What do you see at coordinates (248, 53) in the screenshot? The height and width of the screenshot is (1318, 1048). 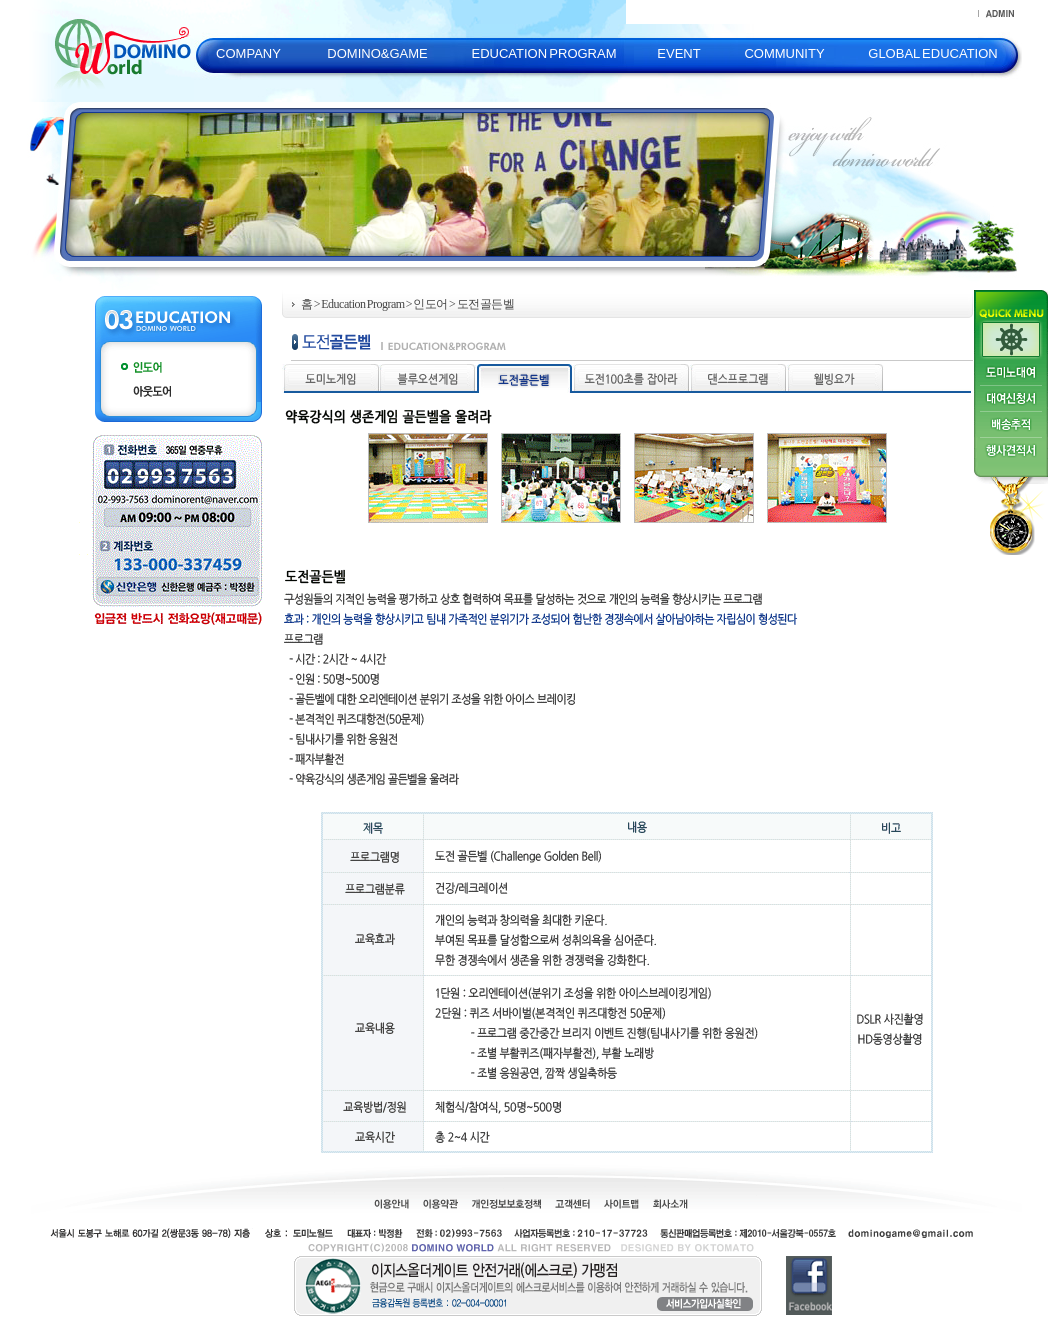 I see `COMPANY` at bounding box center [248, 53].